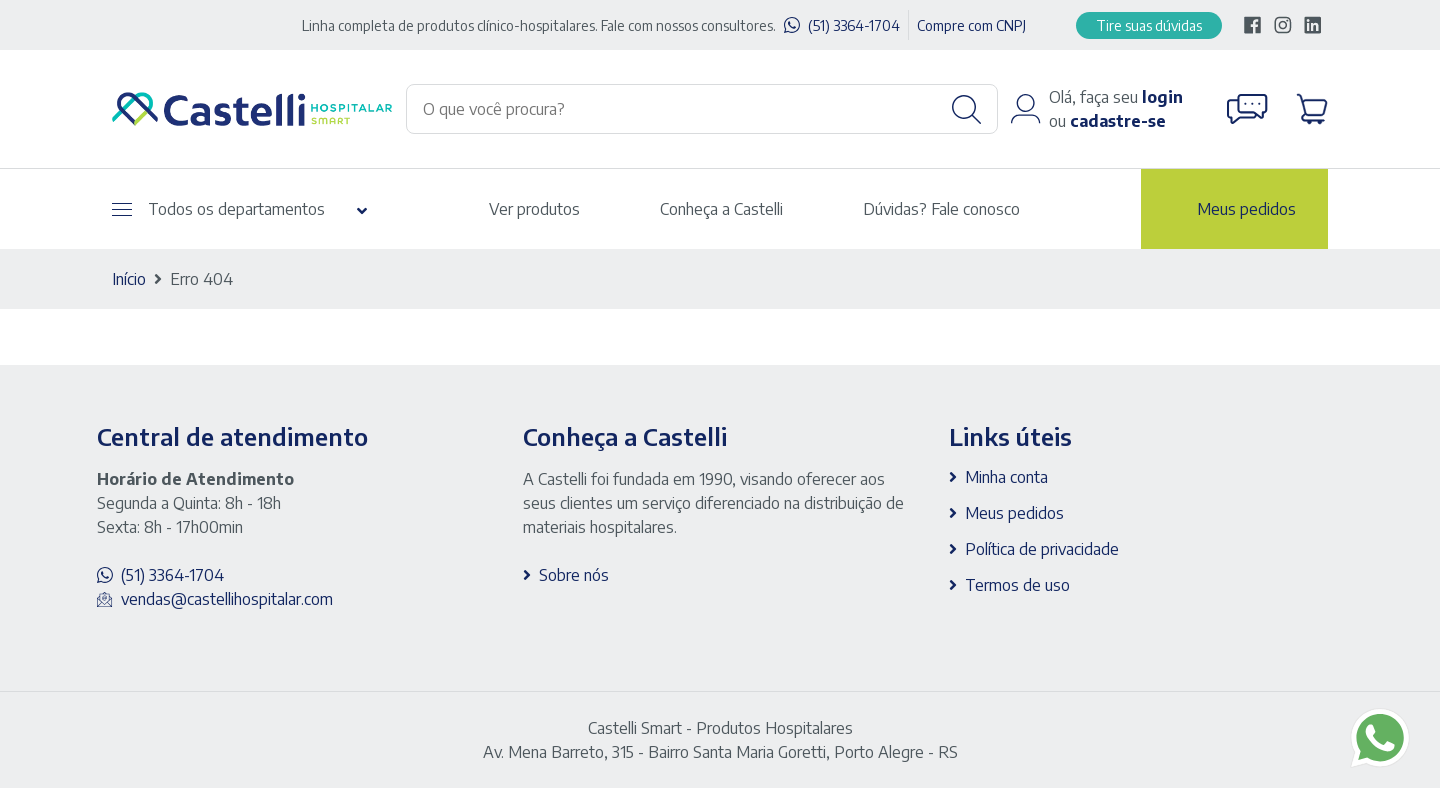  I want to click on (51) 3364-1704, so click(854, 25).